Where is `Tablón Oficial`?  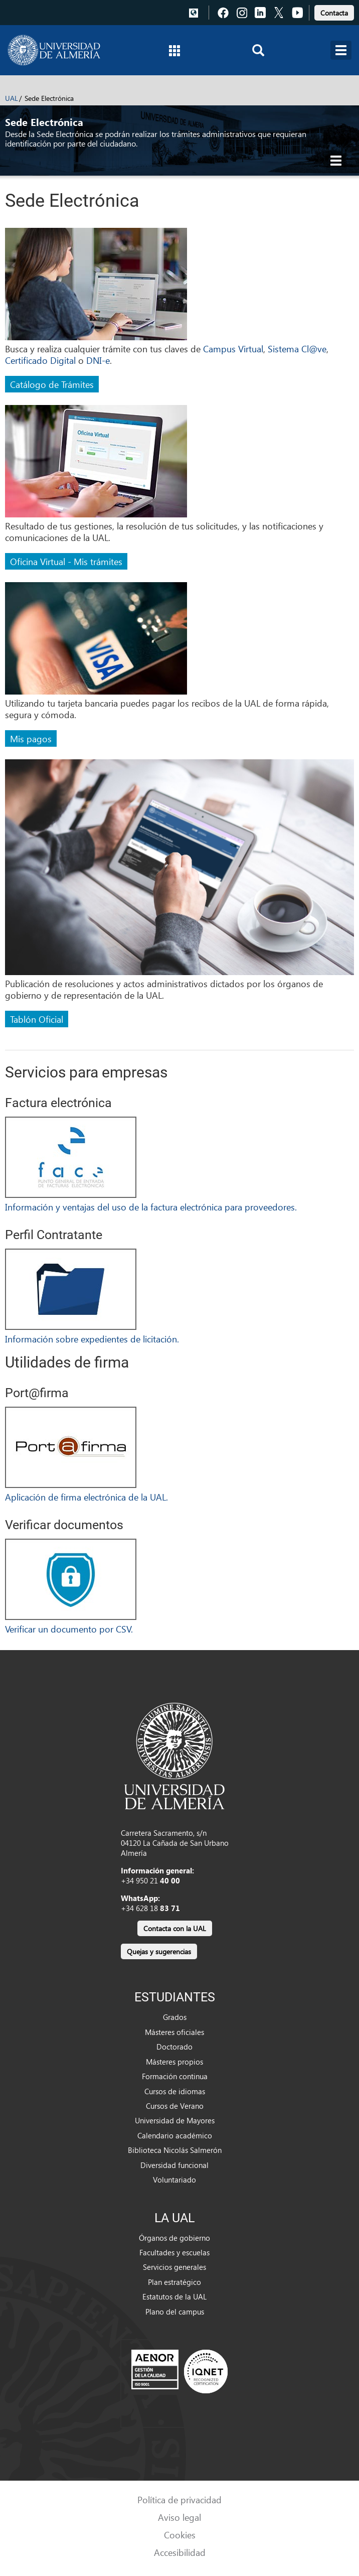
Tablón Oficial is located at coordinates (36, 1019).